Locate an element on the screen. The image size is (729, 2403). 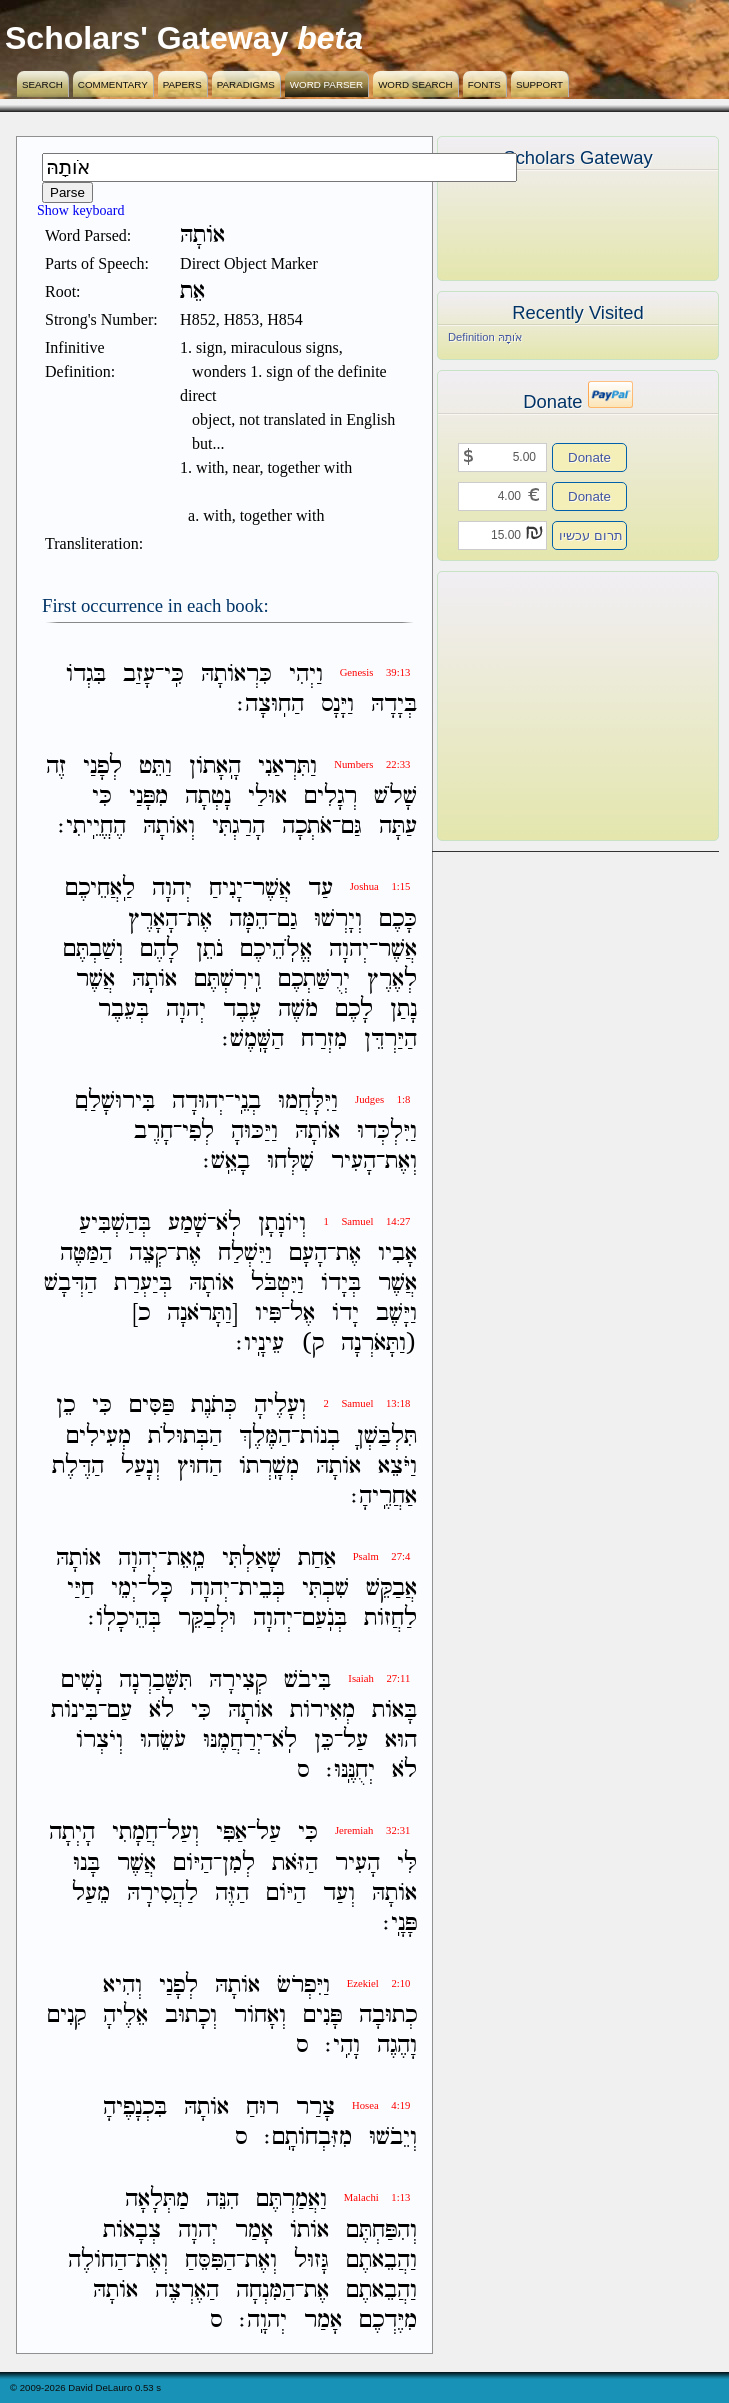
צָרַר is located at coordinates (315, 2107).